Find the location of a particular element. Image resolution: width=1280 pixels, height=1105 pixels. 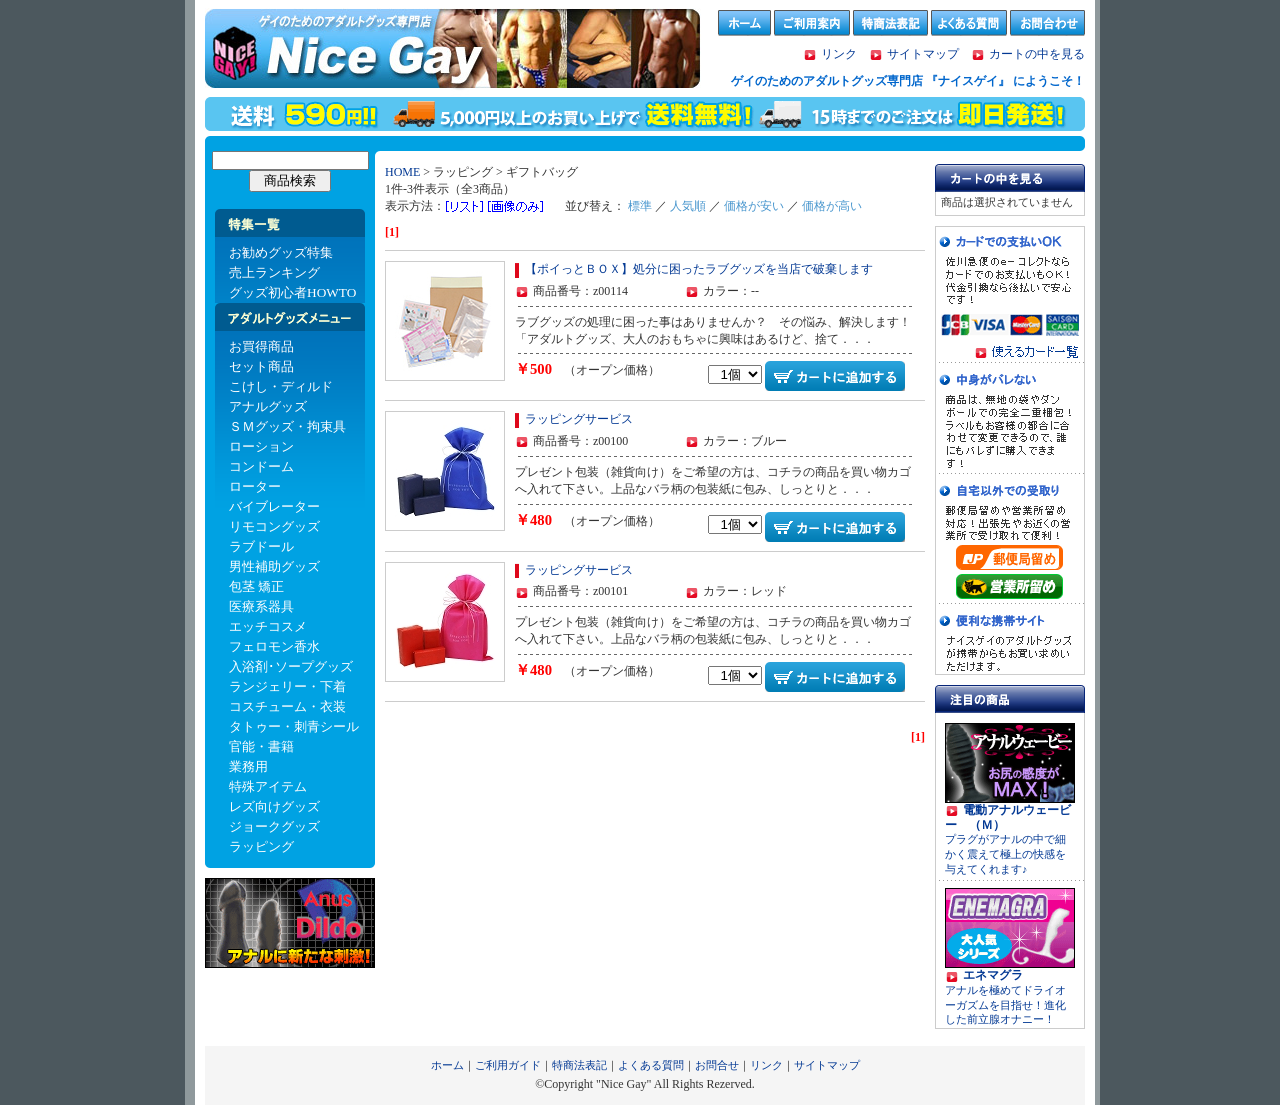

ローター is located at coordinates (255, 486).